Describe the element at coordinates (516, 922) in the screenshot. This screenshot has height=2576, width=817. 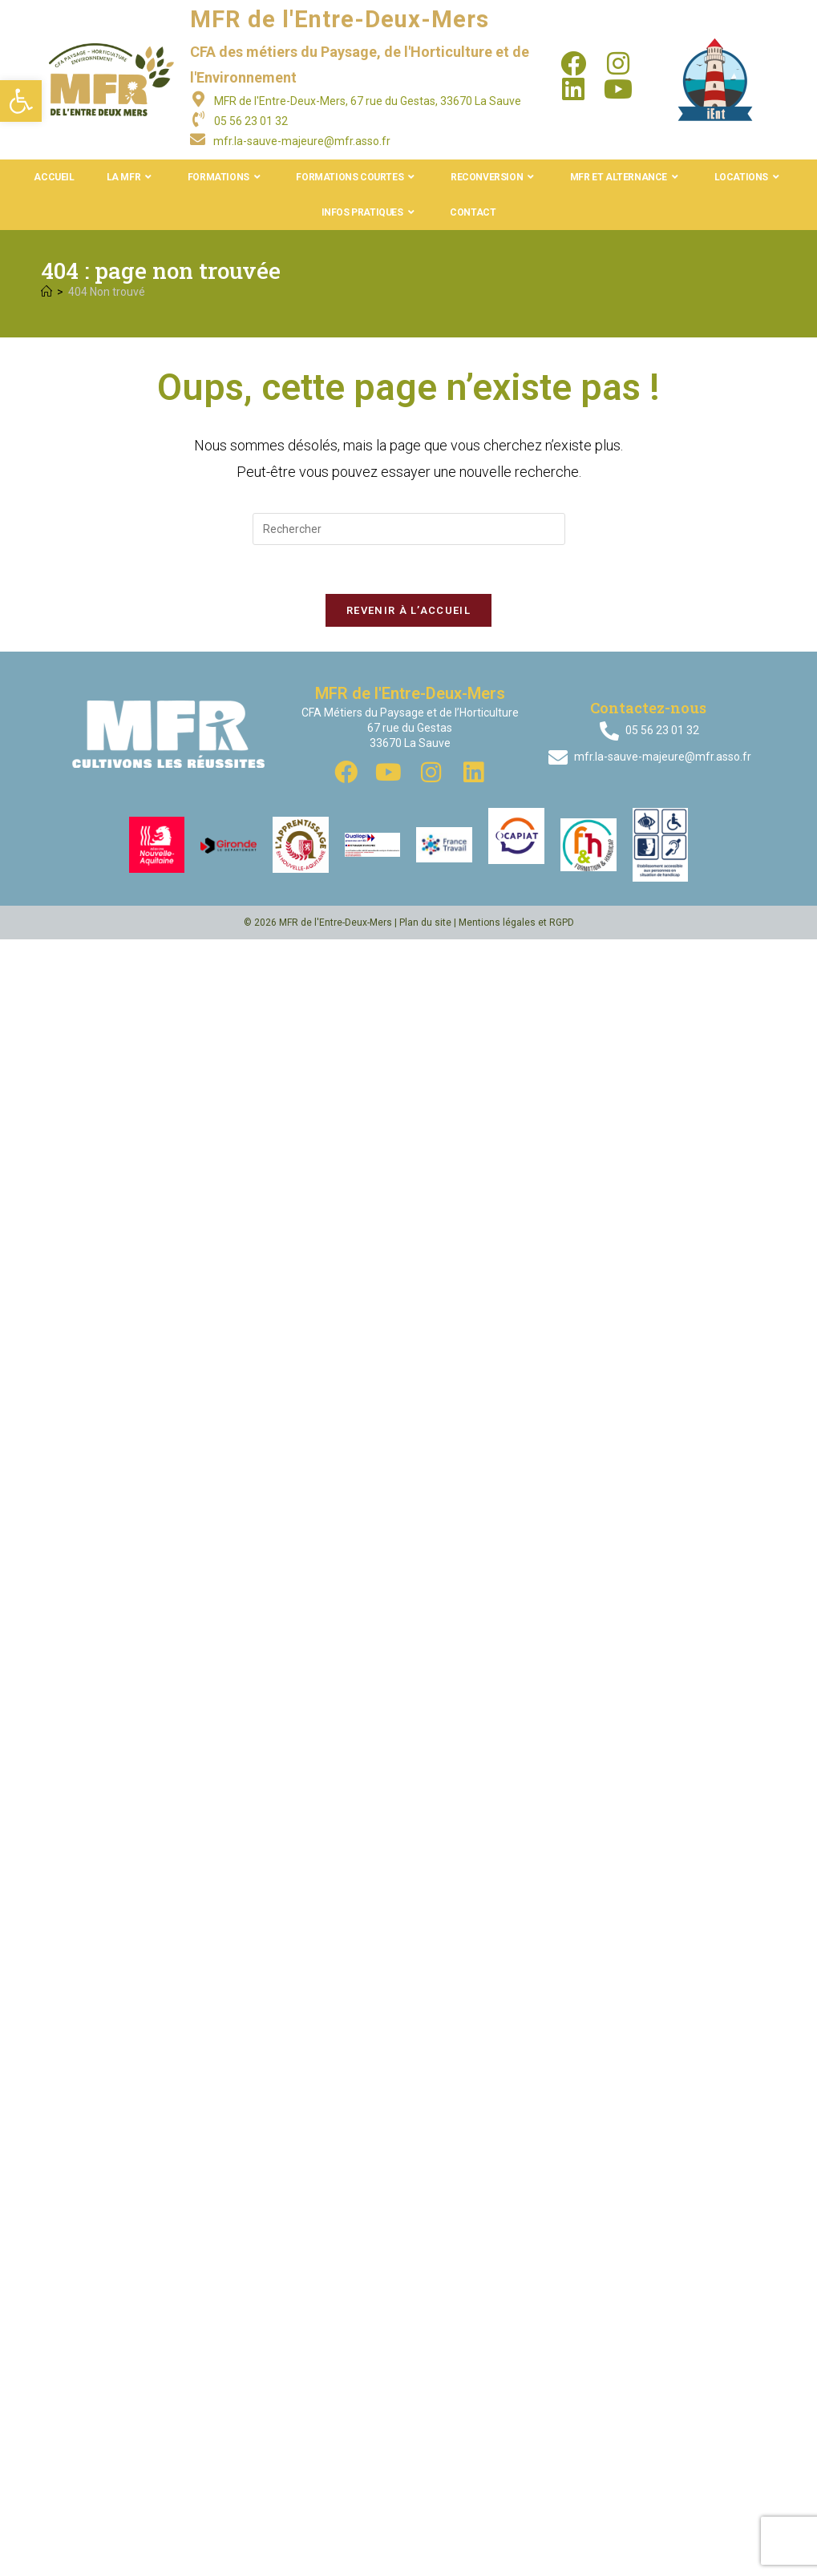
I see `Mentions légales et RGPD` at that location.